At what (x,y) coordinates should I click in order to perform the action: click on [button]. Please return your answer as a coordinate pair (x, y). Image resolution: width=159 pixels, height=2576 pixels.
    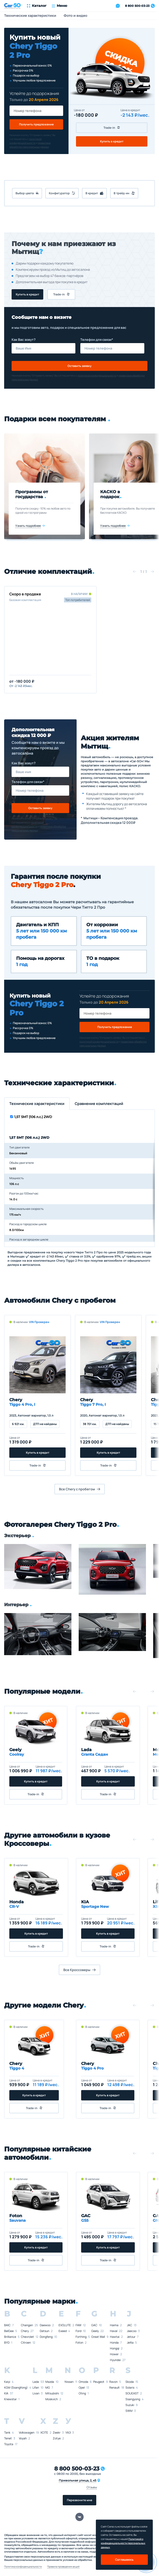
    Looking at the image, I should click on (134, 571).